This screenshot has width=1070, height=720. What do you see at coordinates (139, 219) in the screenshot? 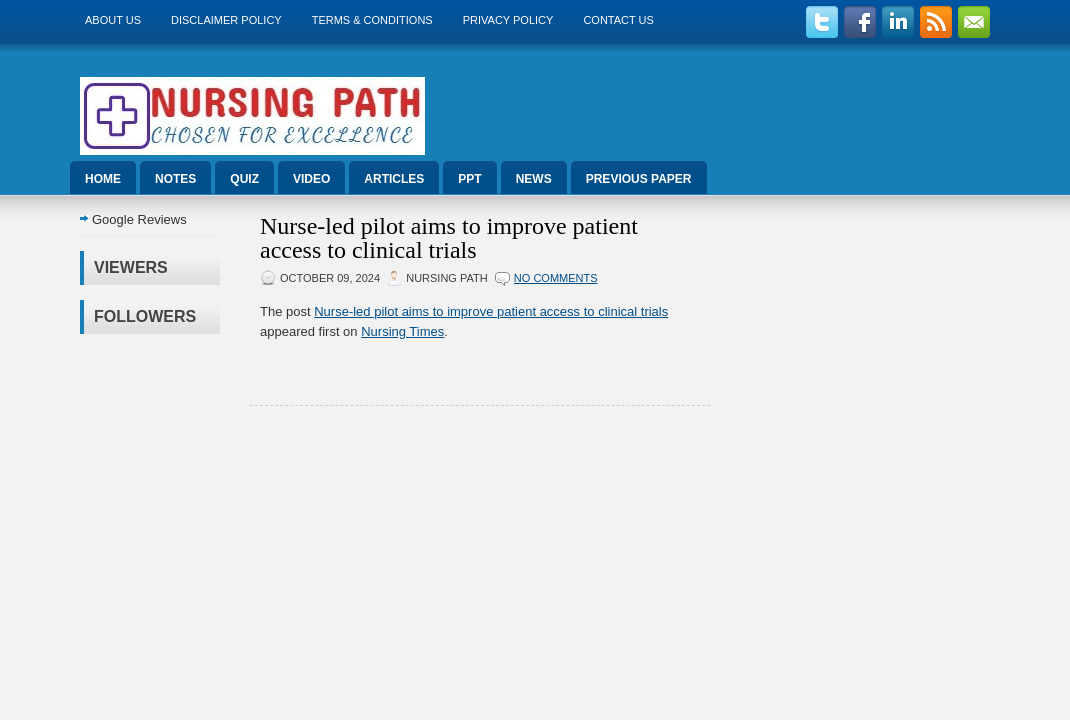
I see `Google Reviews` at bounding box center [139, 219].